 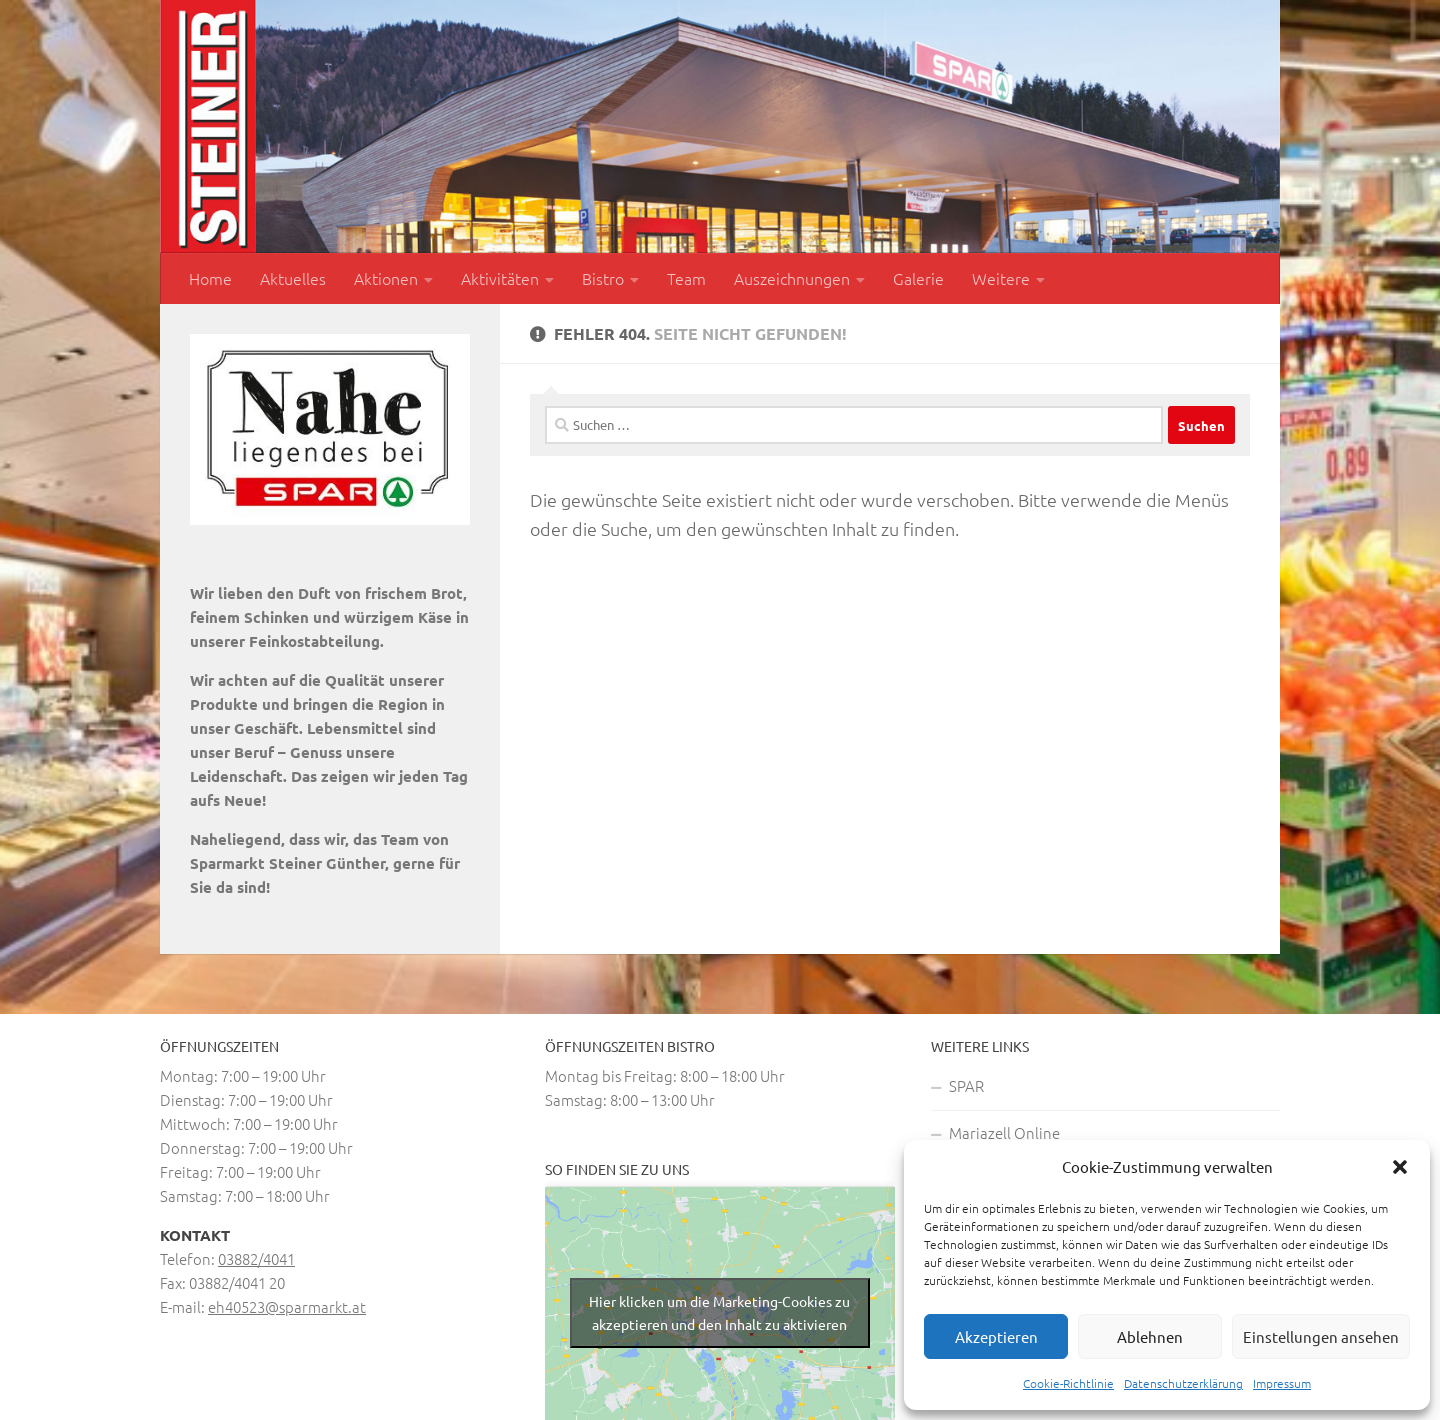 I want to click on Home, so click(x=210, y=278).